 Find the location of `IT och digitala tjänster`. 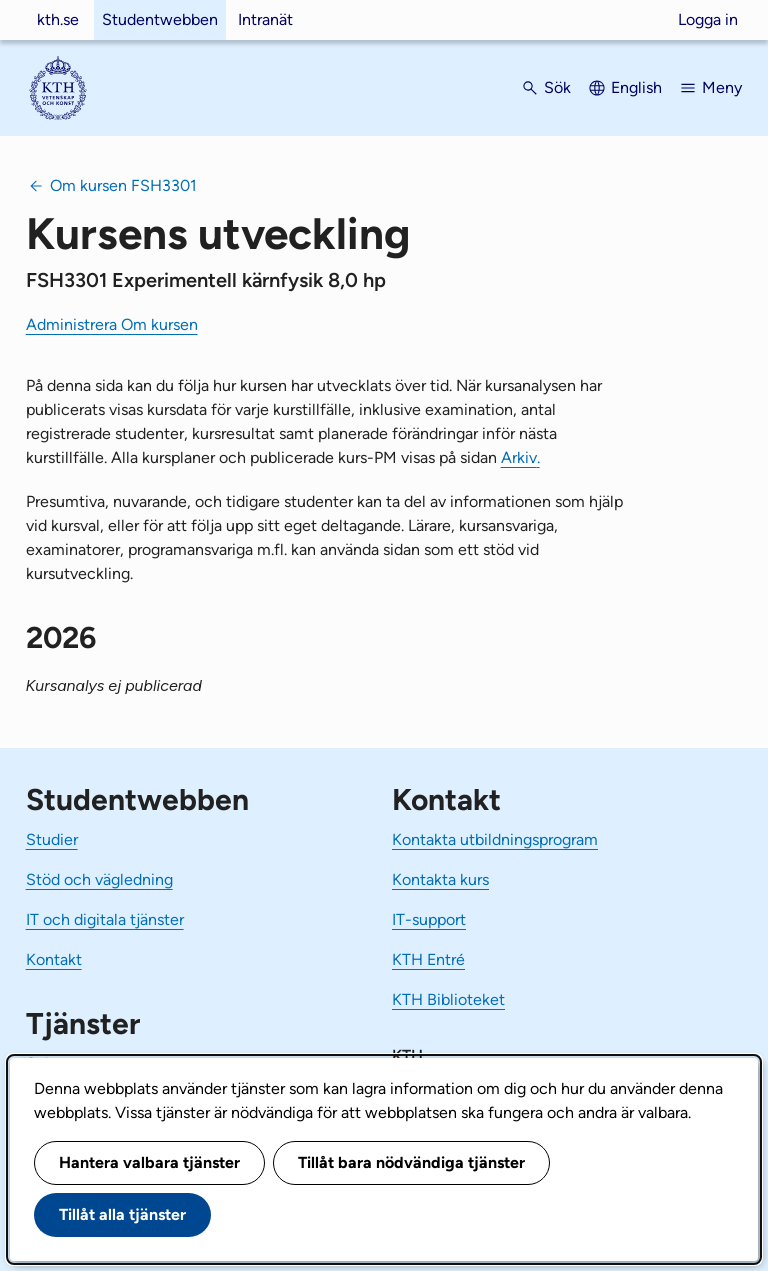

IT och digitala tjänster is located at coordinates (105, 919).